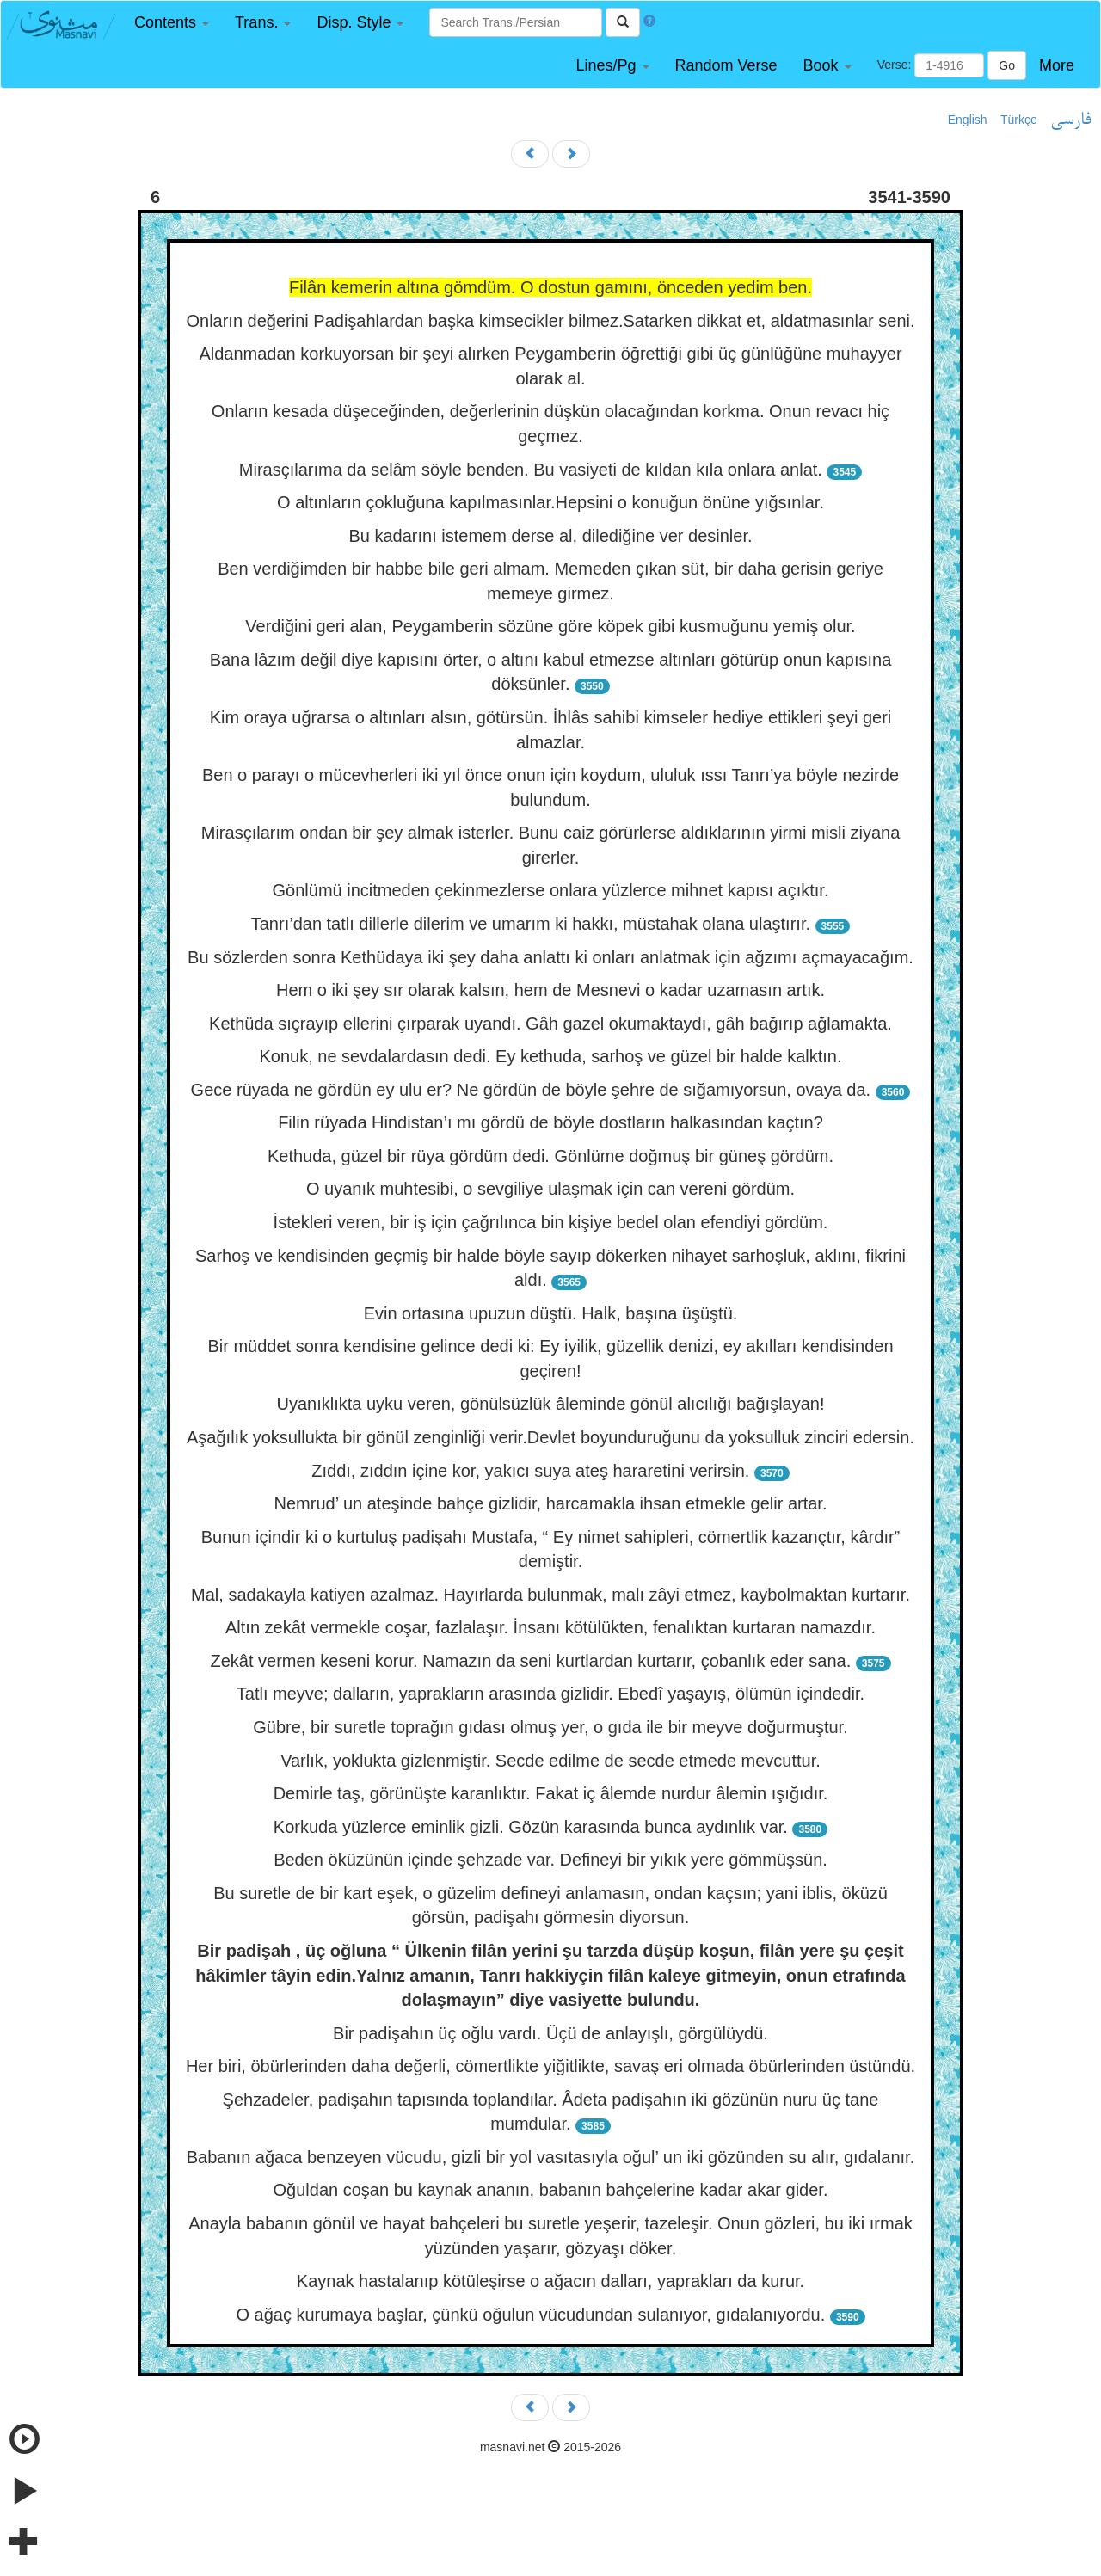 The image size is (1101, 2576). I want to click on O ağaç kurumaya başlar, çünkü oğulun vücudundan sulanıyor, gıdalanıyordu., so click(530, 2314).